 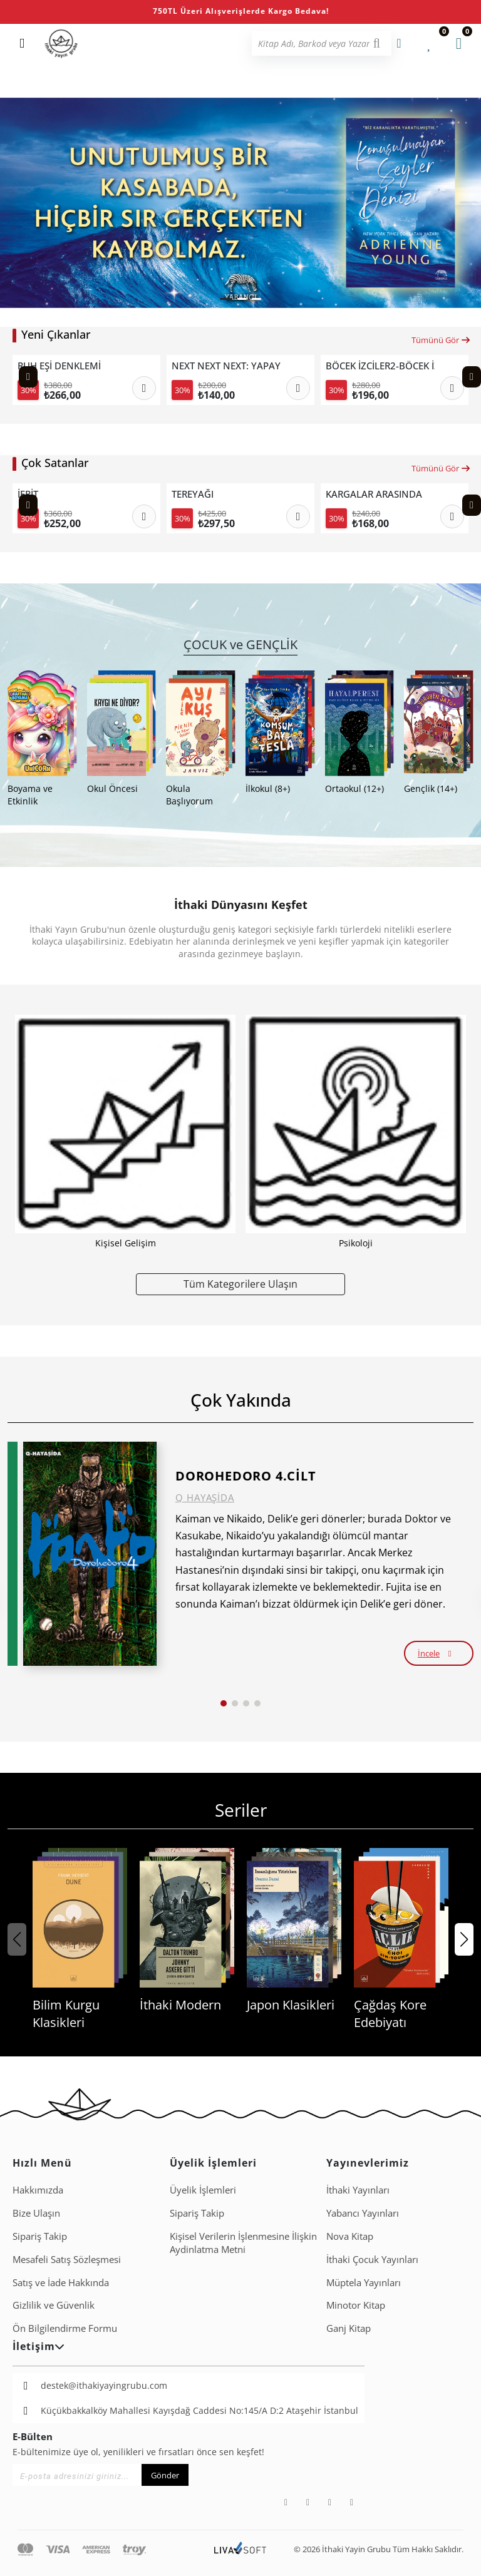 I want to click on Hakkımızda, so click(x=38, y=2189).